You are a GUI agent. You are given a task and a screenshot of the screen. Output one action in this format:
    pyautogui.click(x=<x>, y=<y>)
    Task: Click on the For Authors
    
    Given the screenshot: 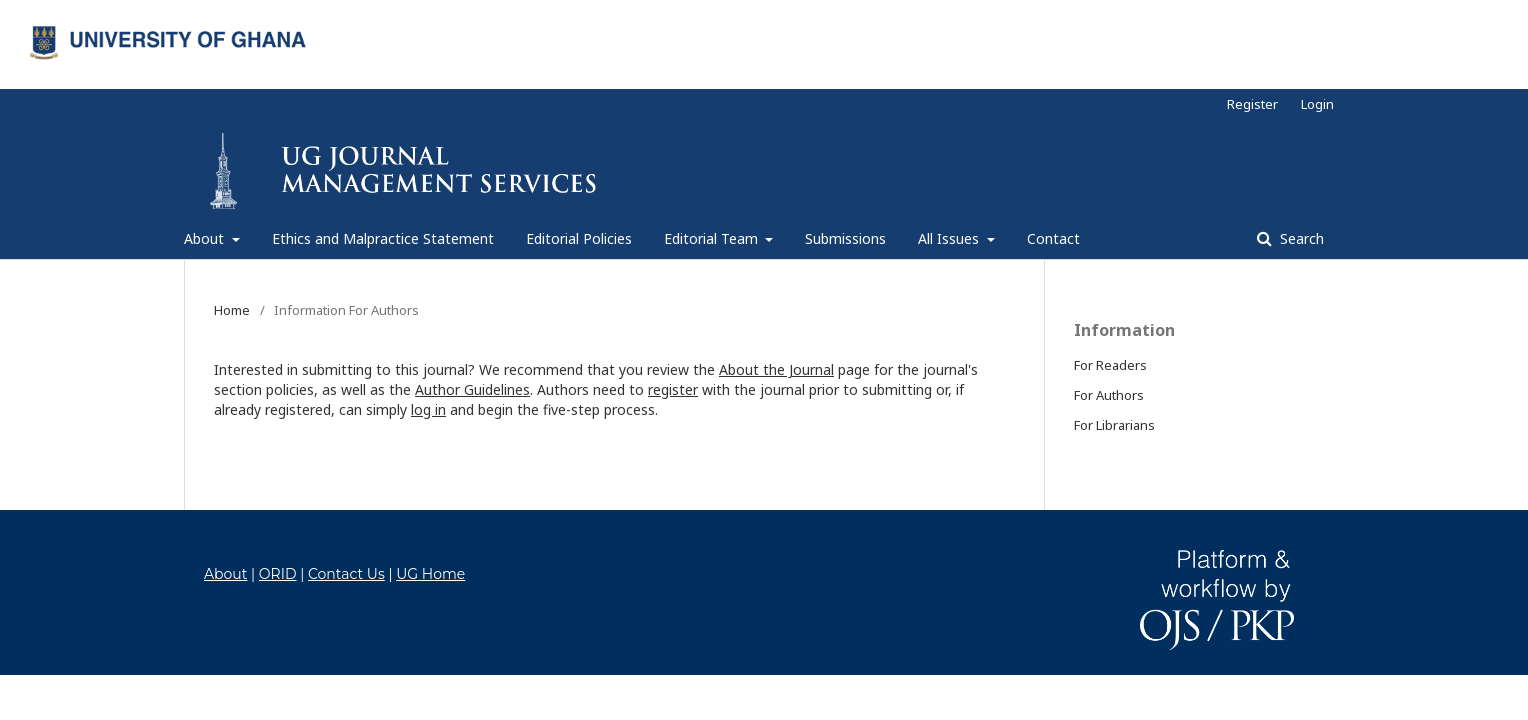 What is the action you would take?
    pyautogui.click(x=1109, y=395)
    